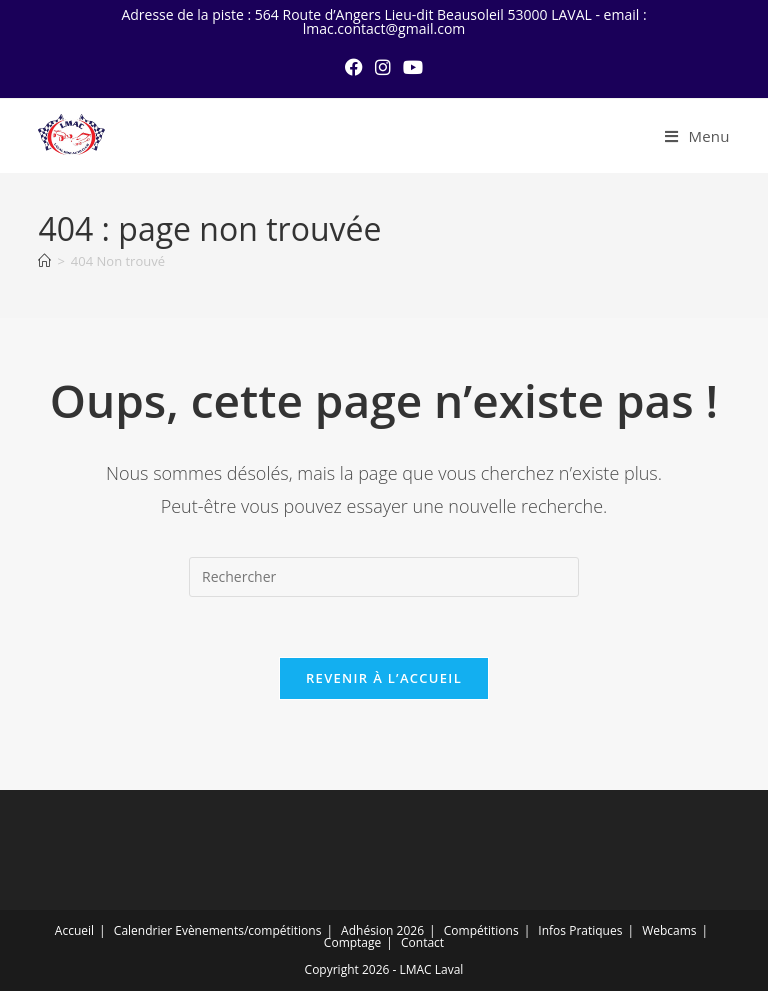  What do you see at coordinates (74, 930) in the screenshot?
I see `Accueil` at bounding box center [74, 930].